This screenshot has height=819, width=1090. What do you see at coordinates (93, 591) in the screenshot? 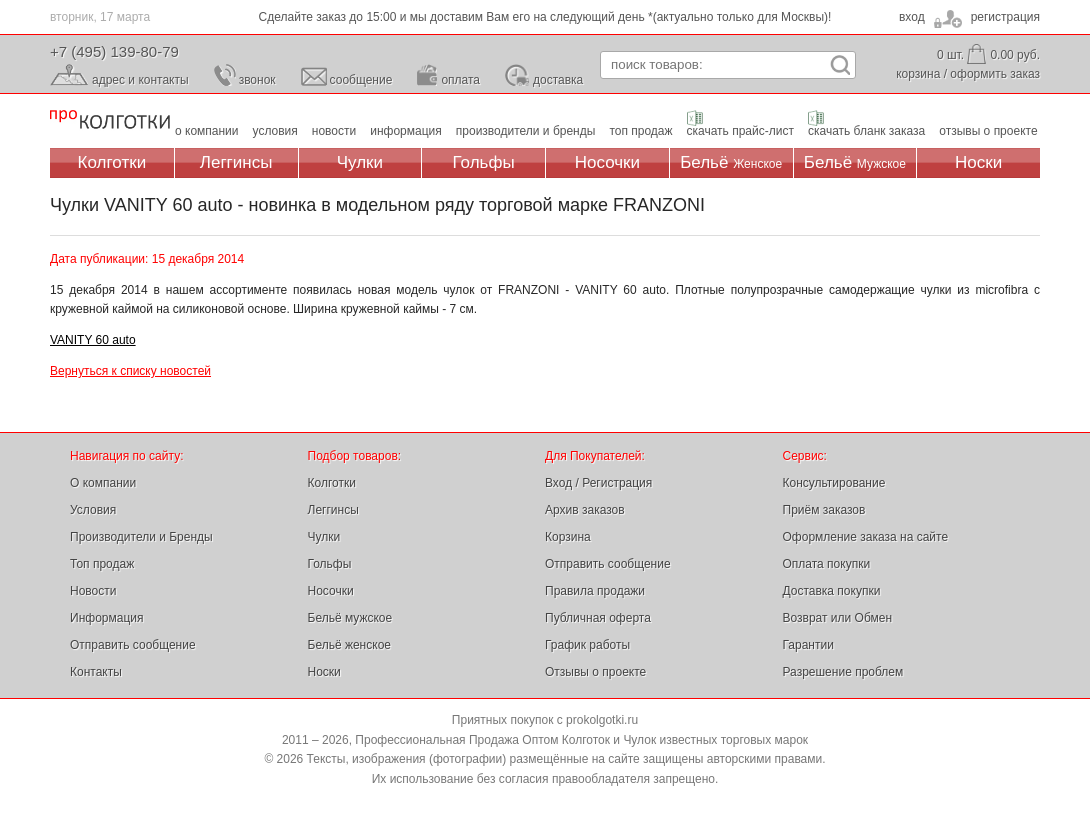
I see `Новости` at bounding box center [93, 591].